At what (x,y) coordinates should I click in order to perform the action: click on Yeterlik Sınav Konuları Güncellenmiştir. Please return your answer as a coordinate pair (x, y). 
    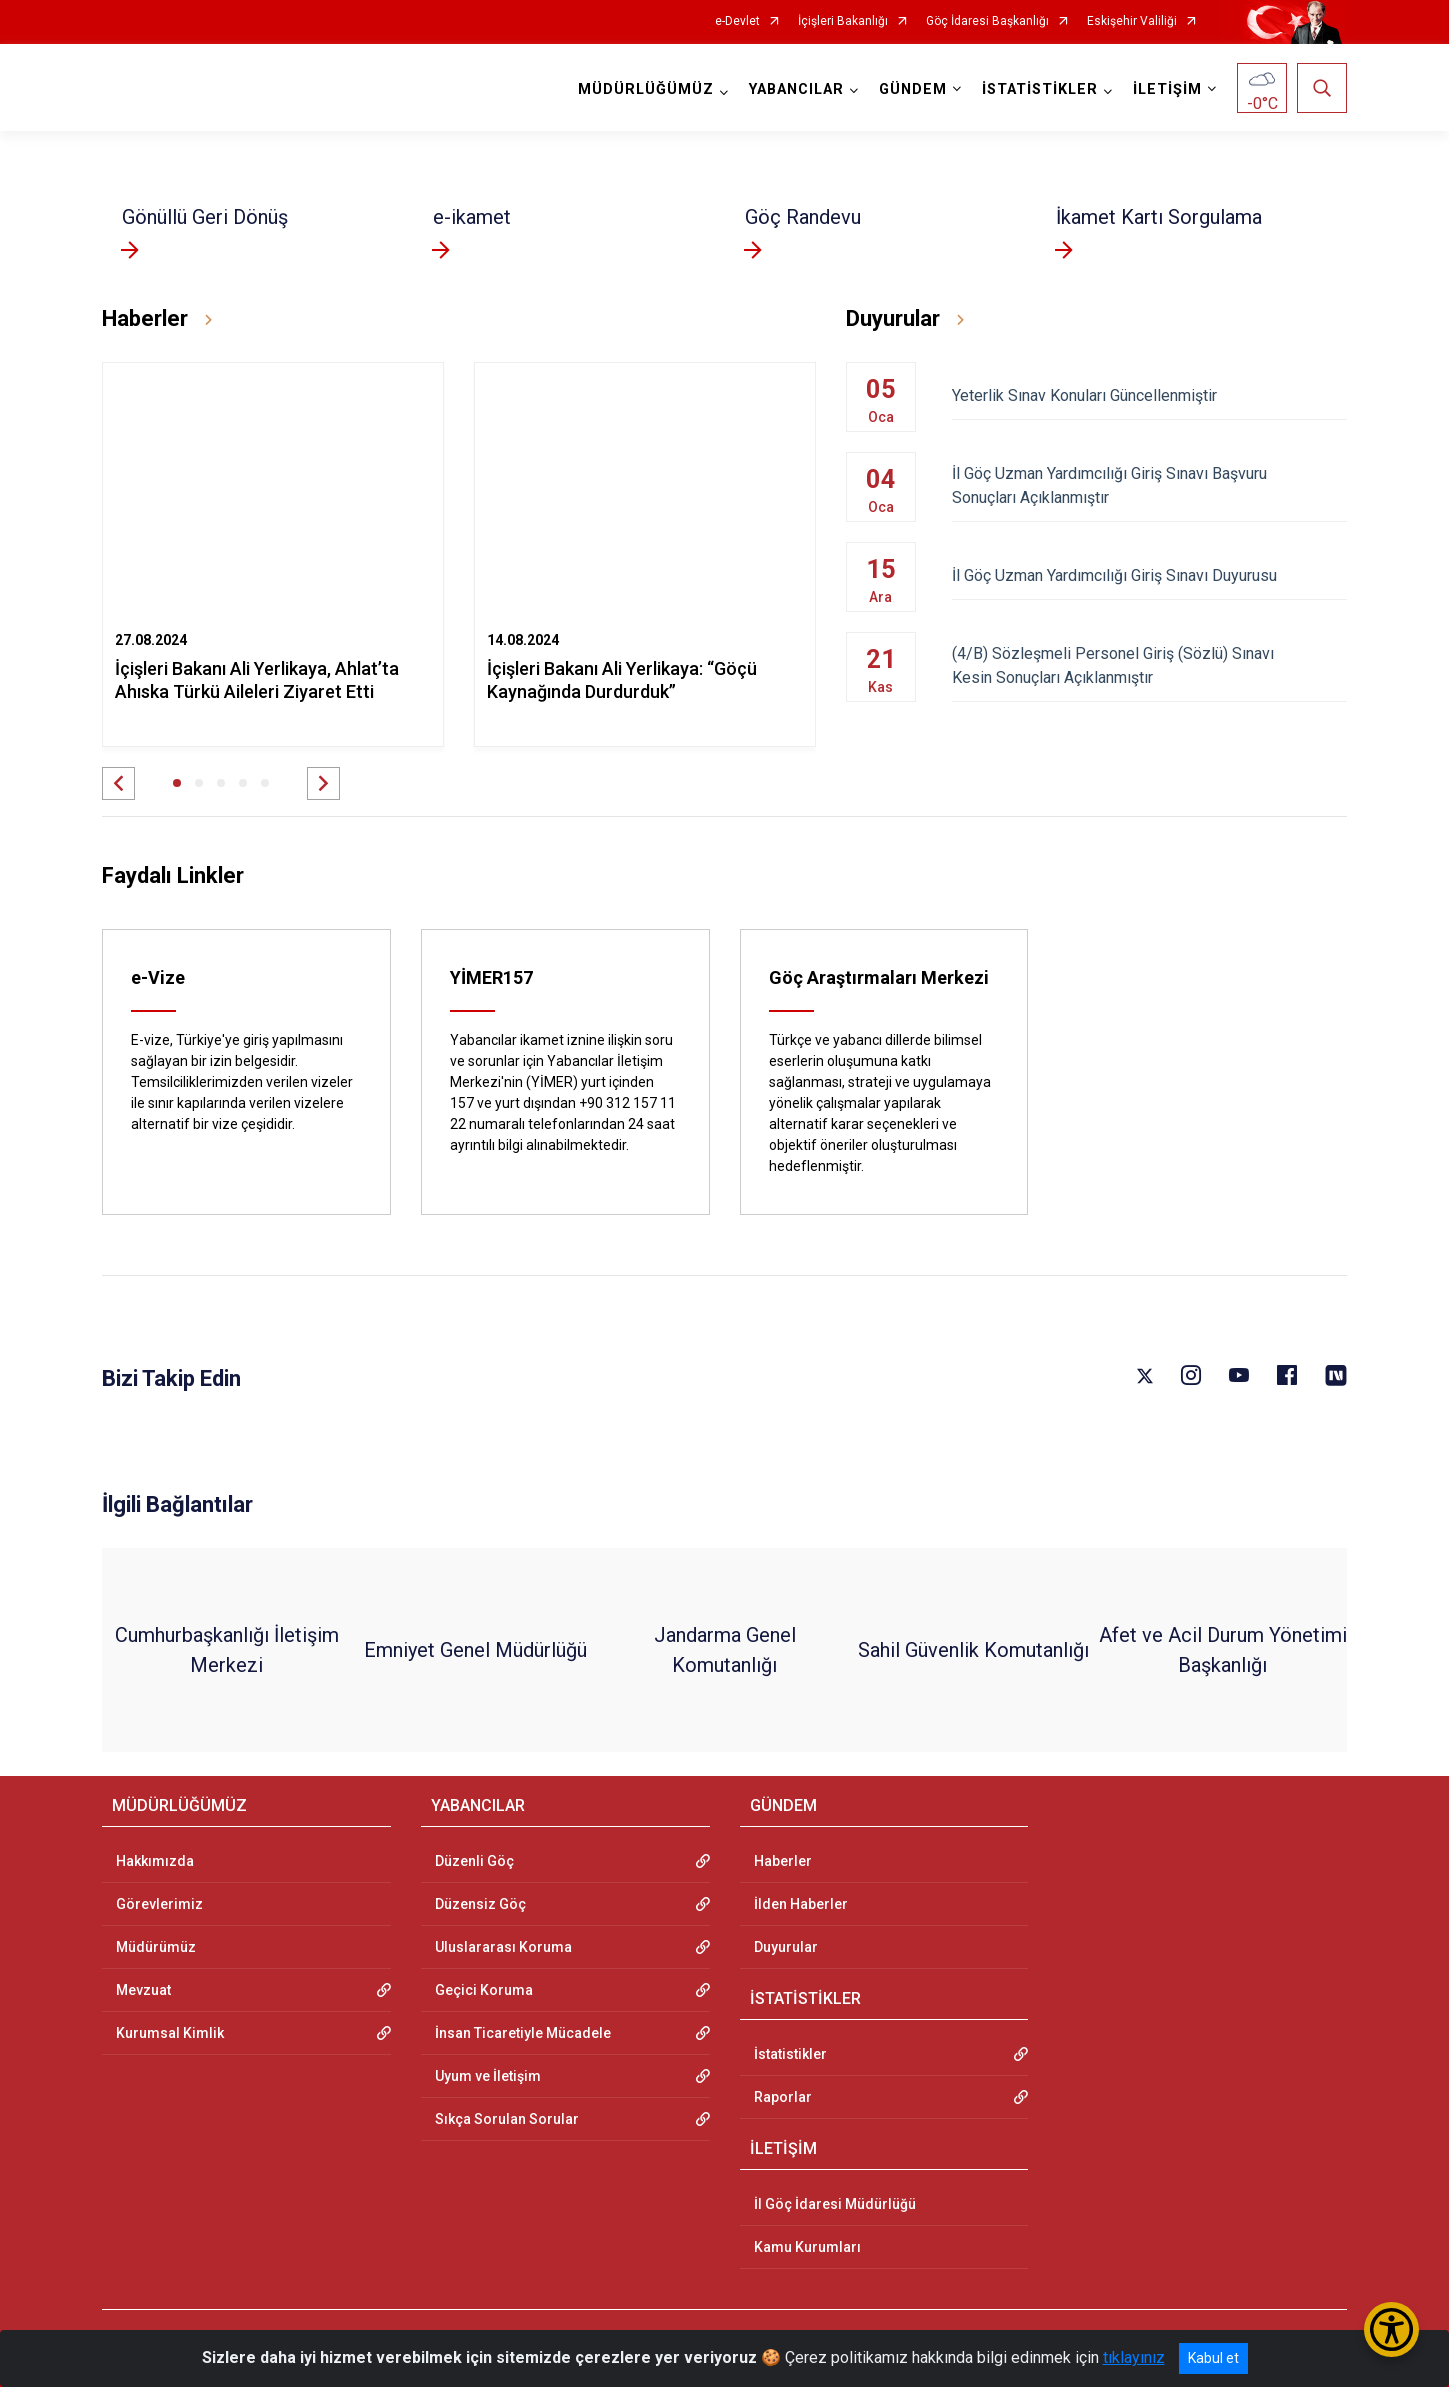
    Looking at the image, I should click on (1149, 395).